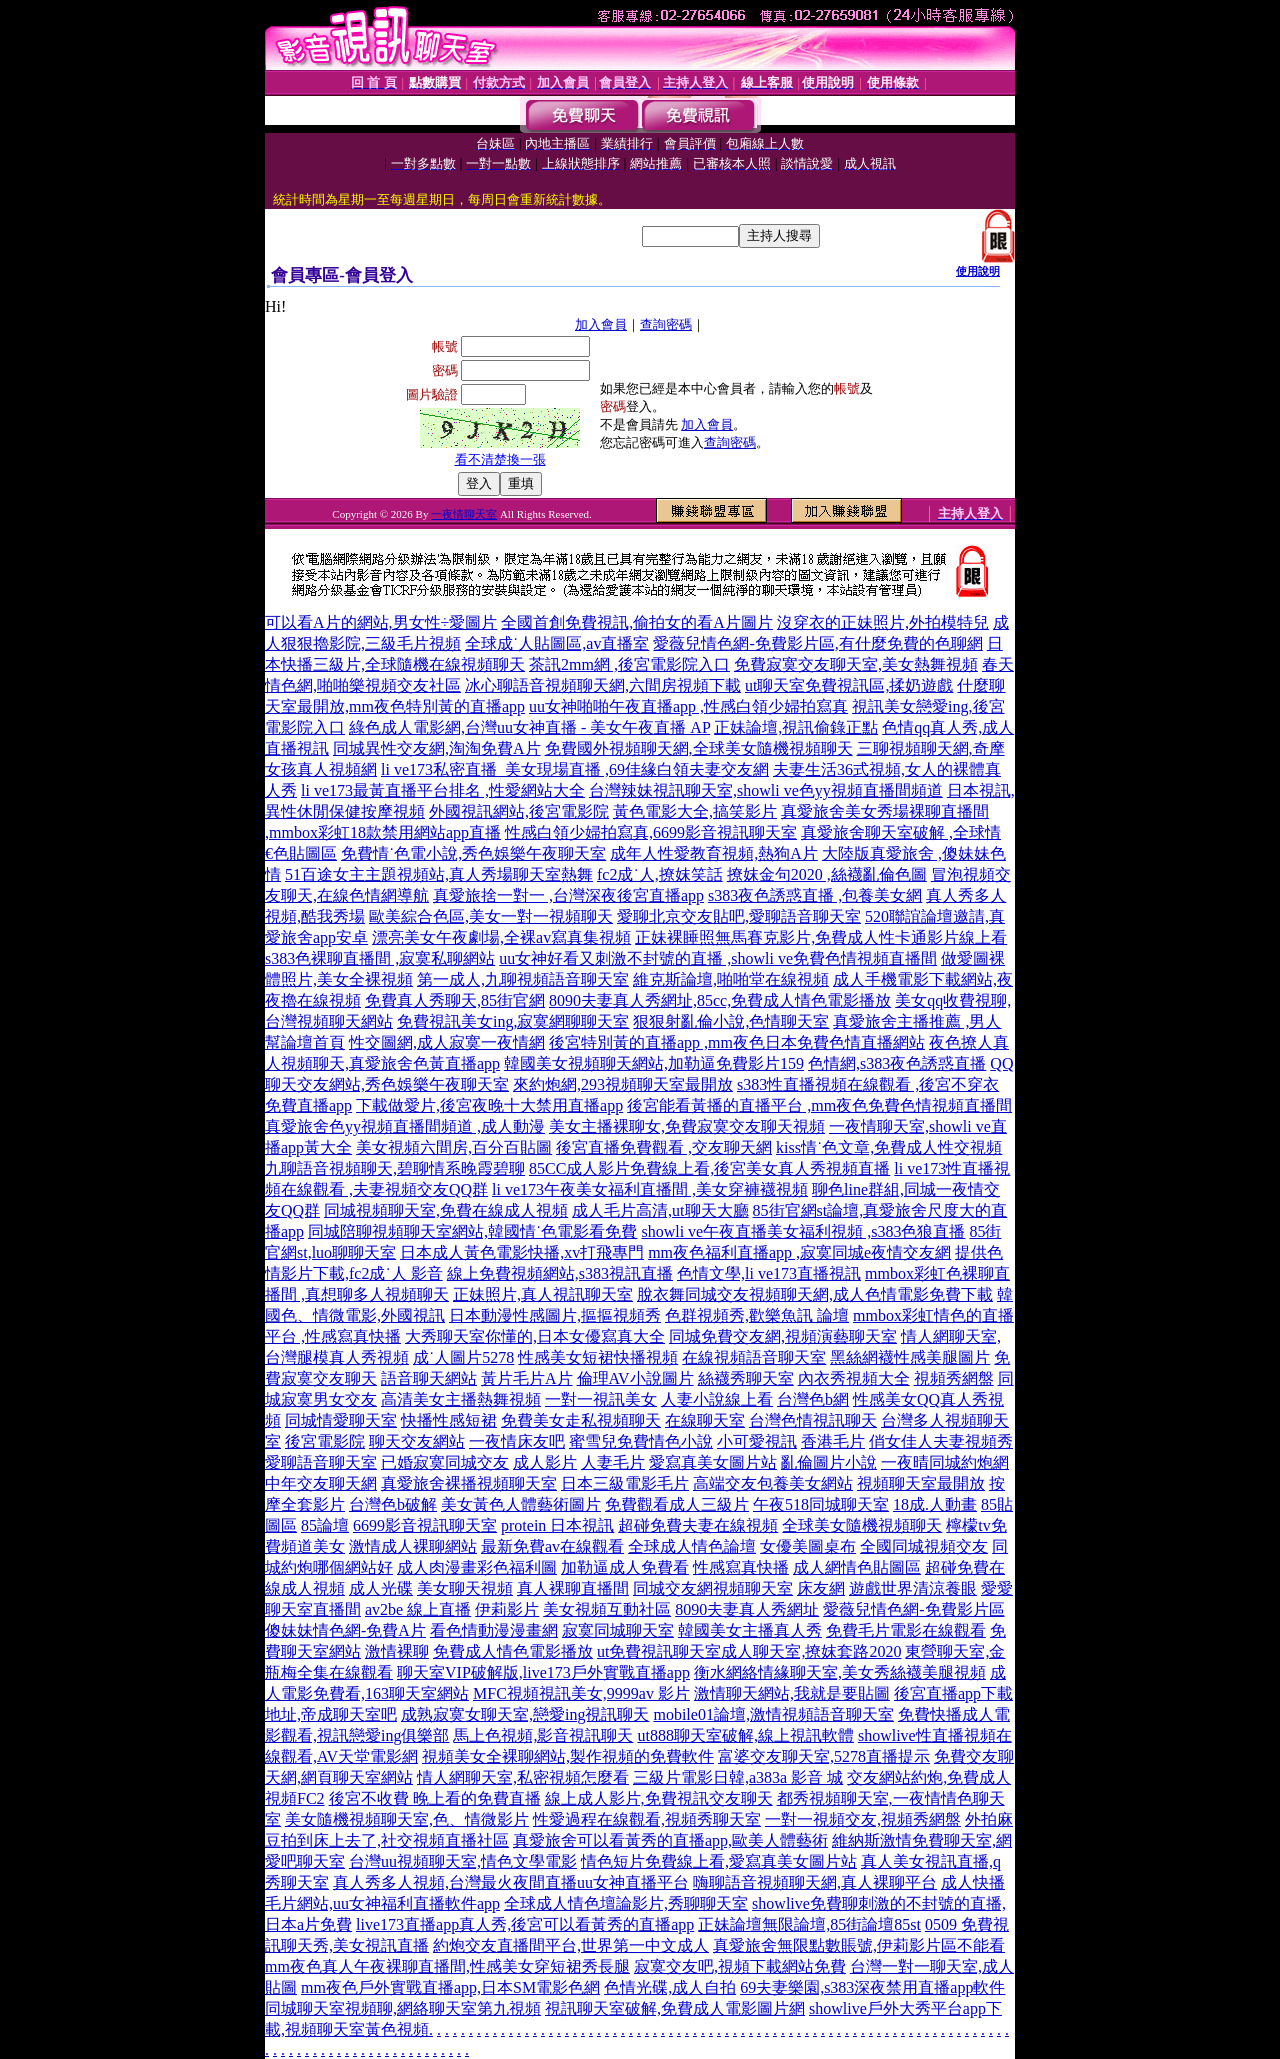 Image resolution: width=1280 pixels, height=2059 pixels. What do you see at coordinates (739, 916) in the screenshot?
I see `愛聊北京交友貼吧,愛聊語音聊天室` at bounding box center [739, 916].